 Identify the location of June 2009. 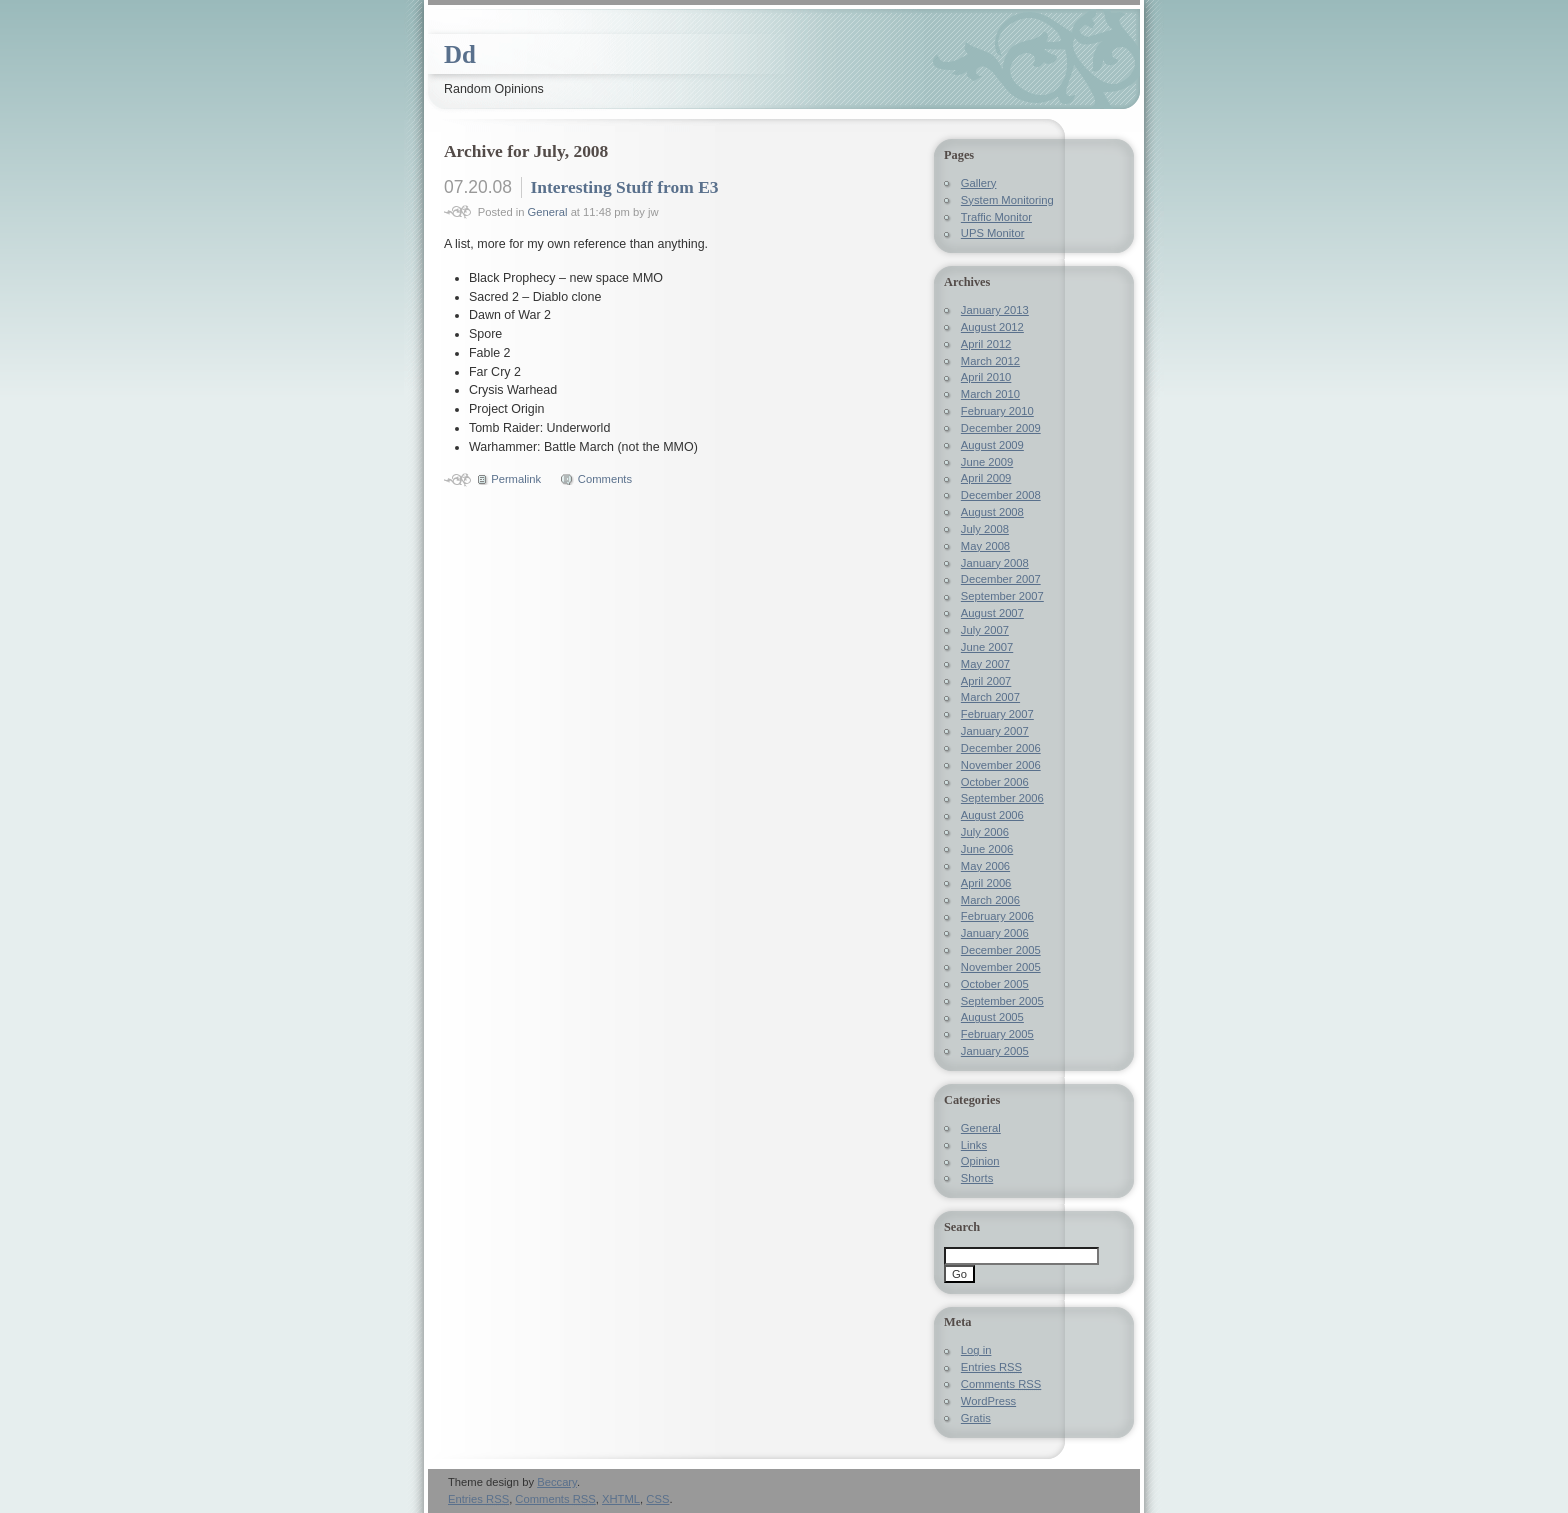
(987, 462).